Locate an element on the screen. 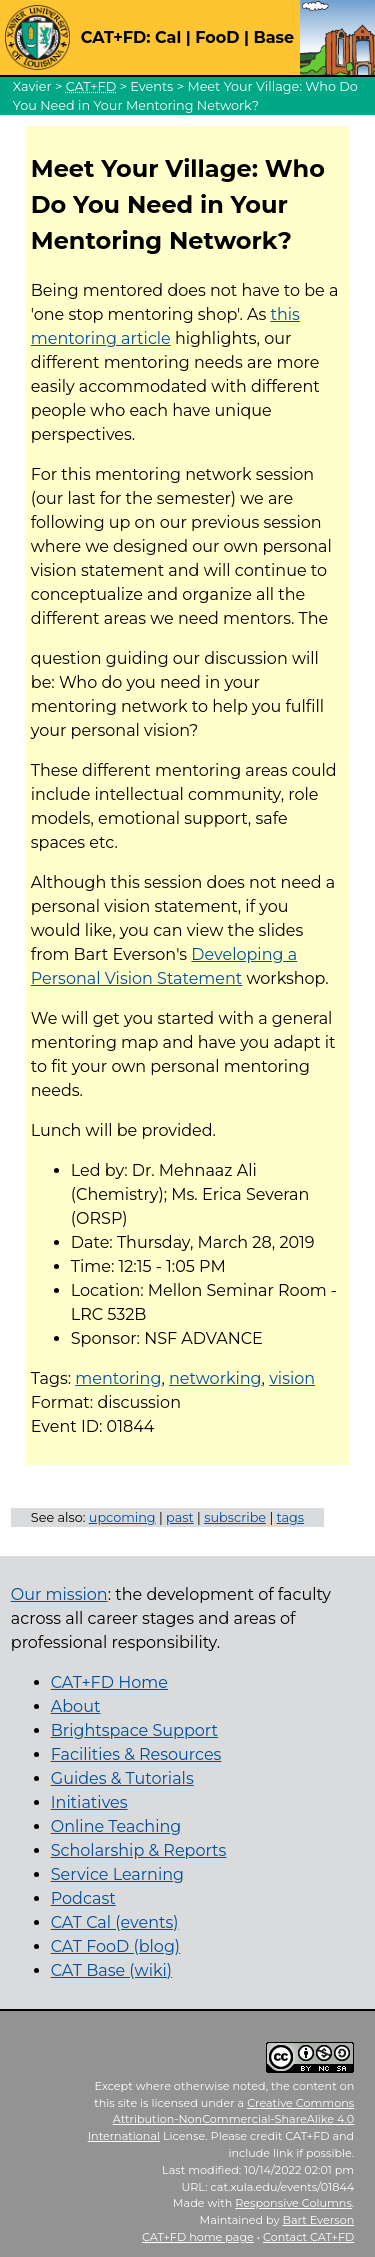 This screenshot has height=2257, width=375. Cal is located at coordinates (168, 37).